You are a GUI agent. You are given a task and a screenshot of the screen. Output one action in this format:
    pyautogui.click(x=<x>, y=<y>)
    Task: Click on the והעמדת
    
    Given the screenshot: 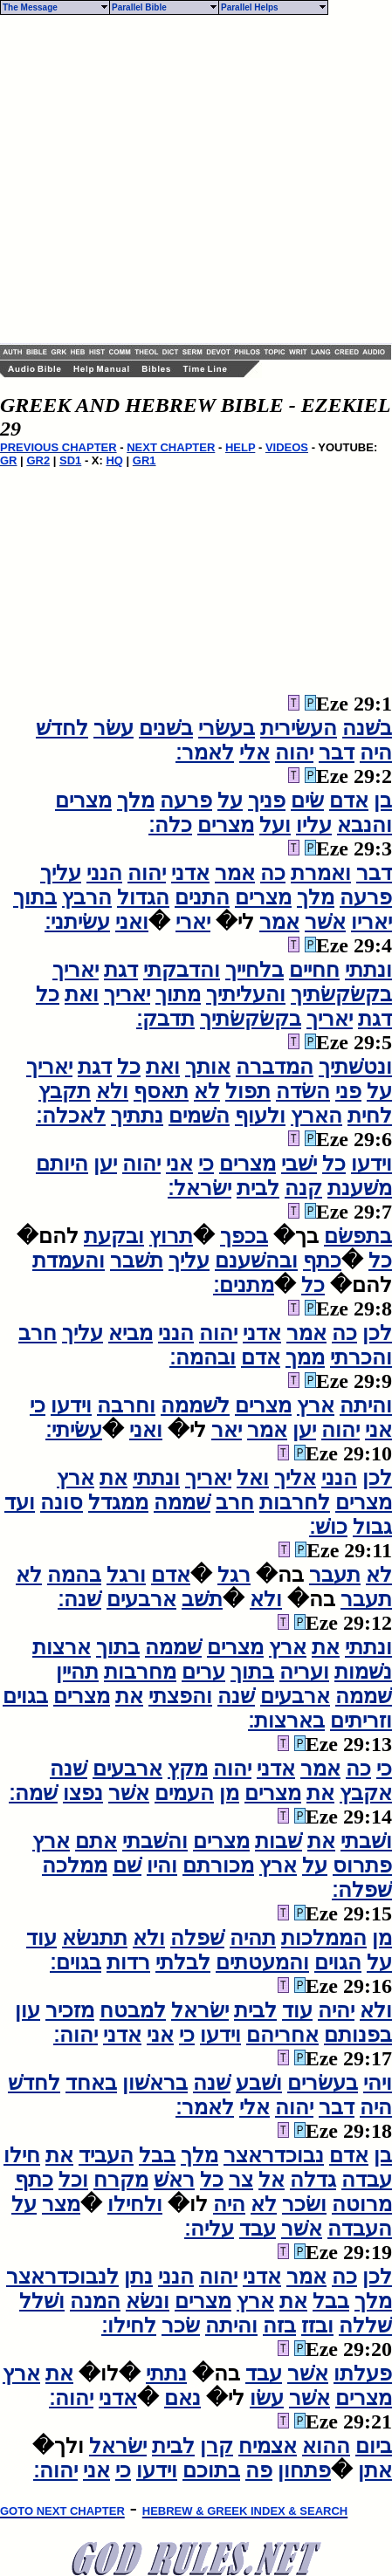 What is the action you would take?
    pyautogui.click(x=68, y=1260)
    